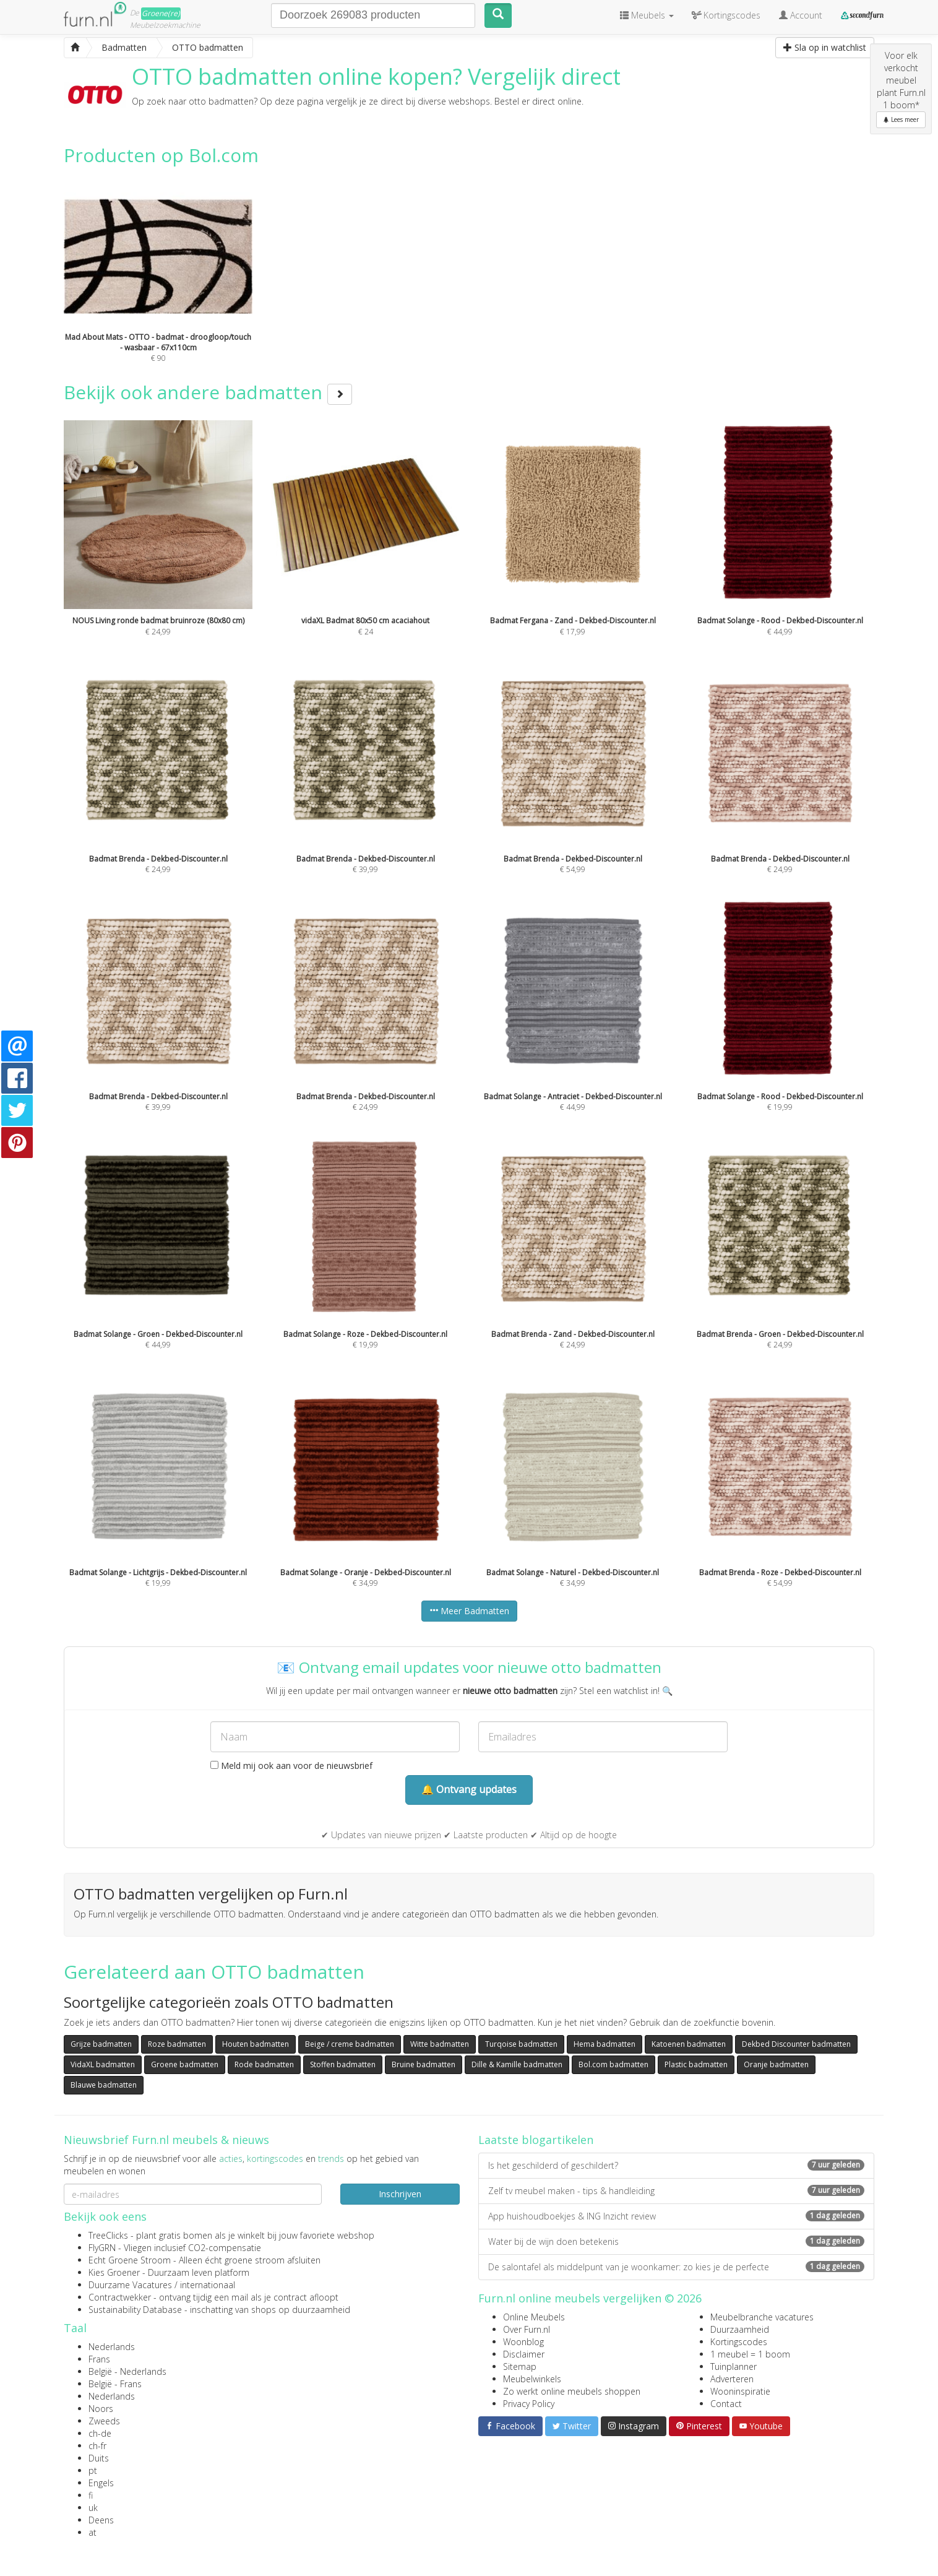 The height and width of the screenshot is (2576, 938). I want to click on Sitemap, so click(519, 2366).